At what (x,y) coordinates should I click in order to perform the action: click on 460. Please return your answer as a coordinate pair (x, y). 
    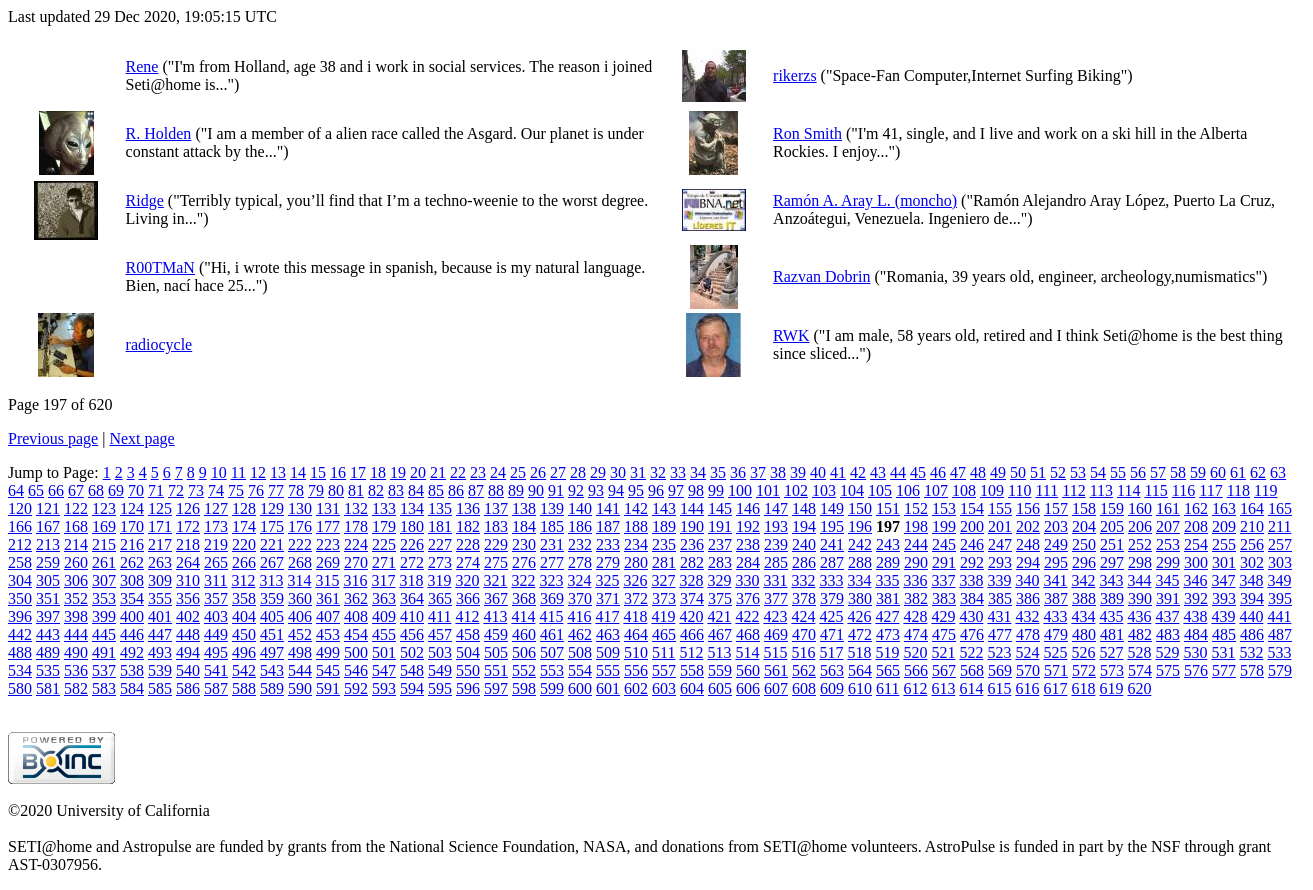
    Looking at the image, I should click on (524, 634).